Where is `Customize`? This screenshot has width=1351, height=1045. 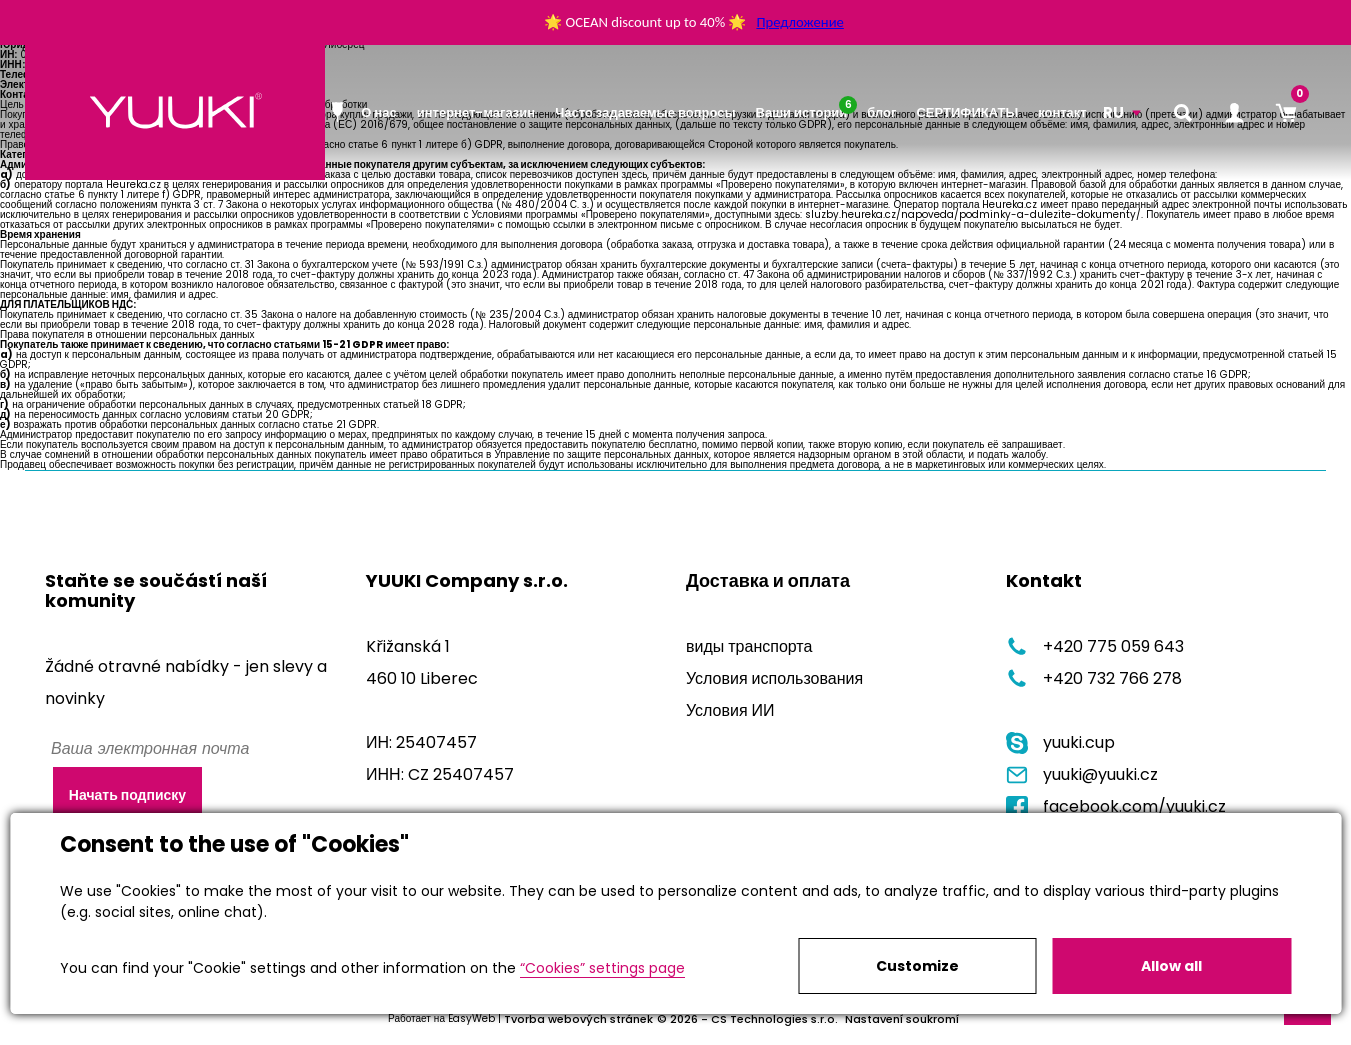 Customize is located at coordinates (917, 966).